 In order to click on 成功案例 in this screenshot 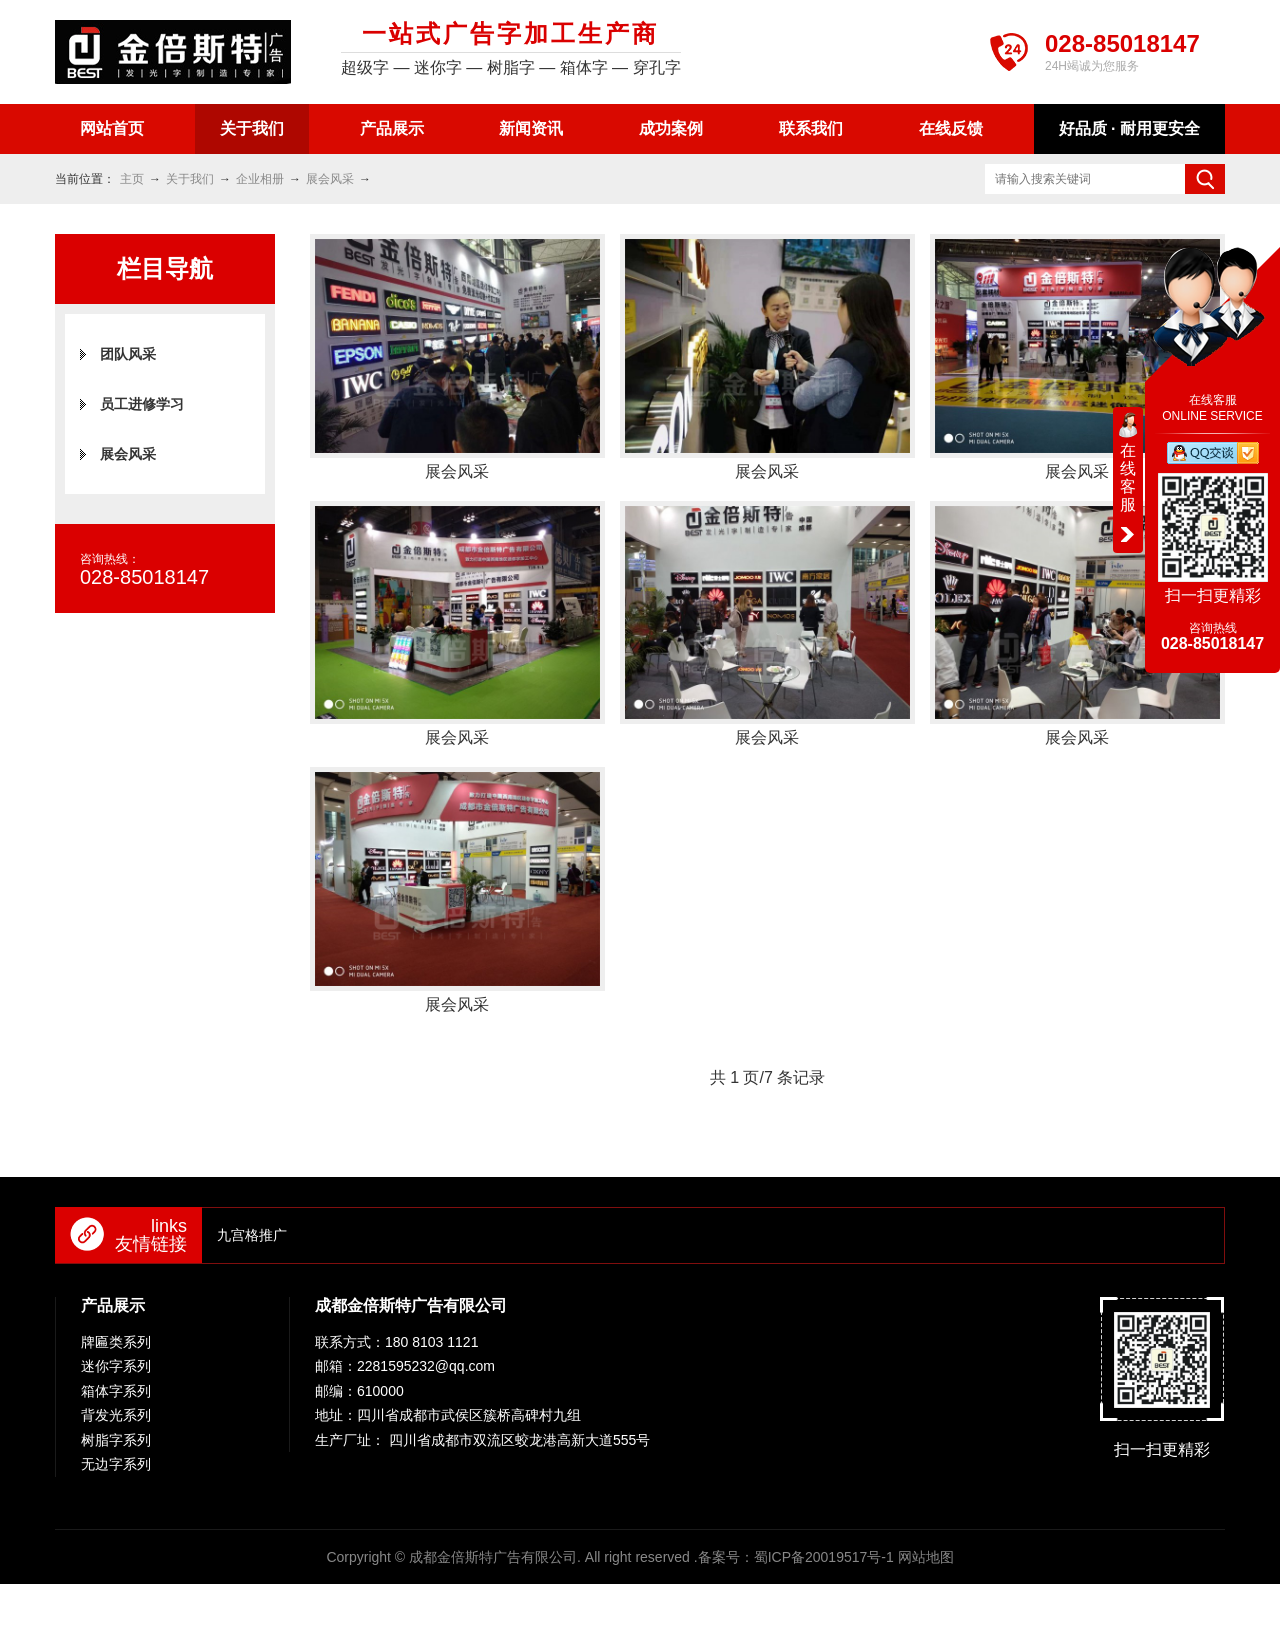, I will do `click(671, 128)`.